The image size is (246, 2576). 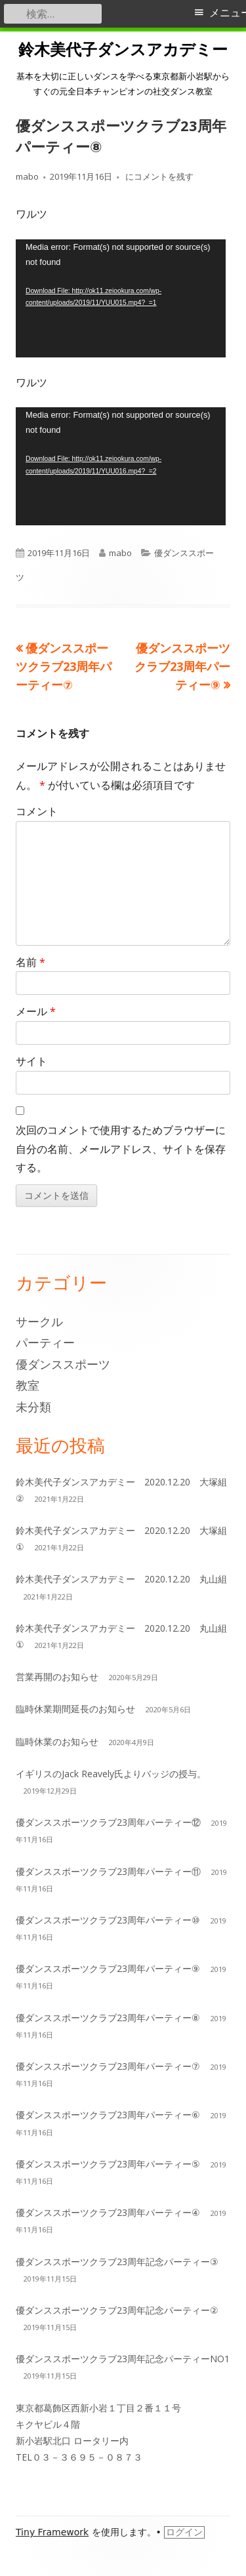 What do you see at coordinates (158, 176) in the screenshot?
I see `にコメントを残す` at bounding box center [158, 176].